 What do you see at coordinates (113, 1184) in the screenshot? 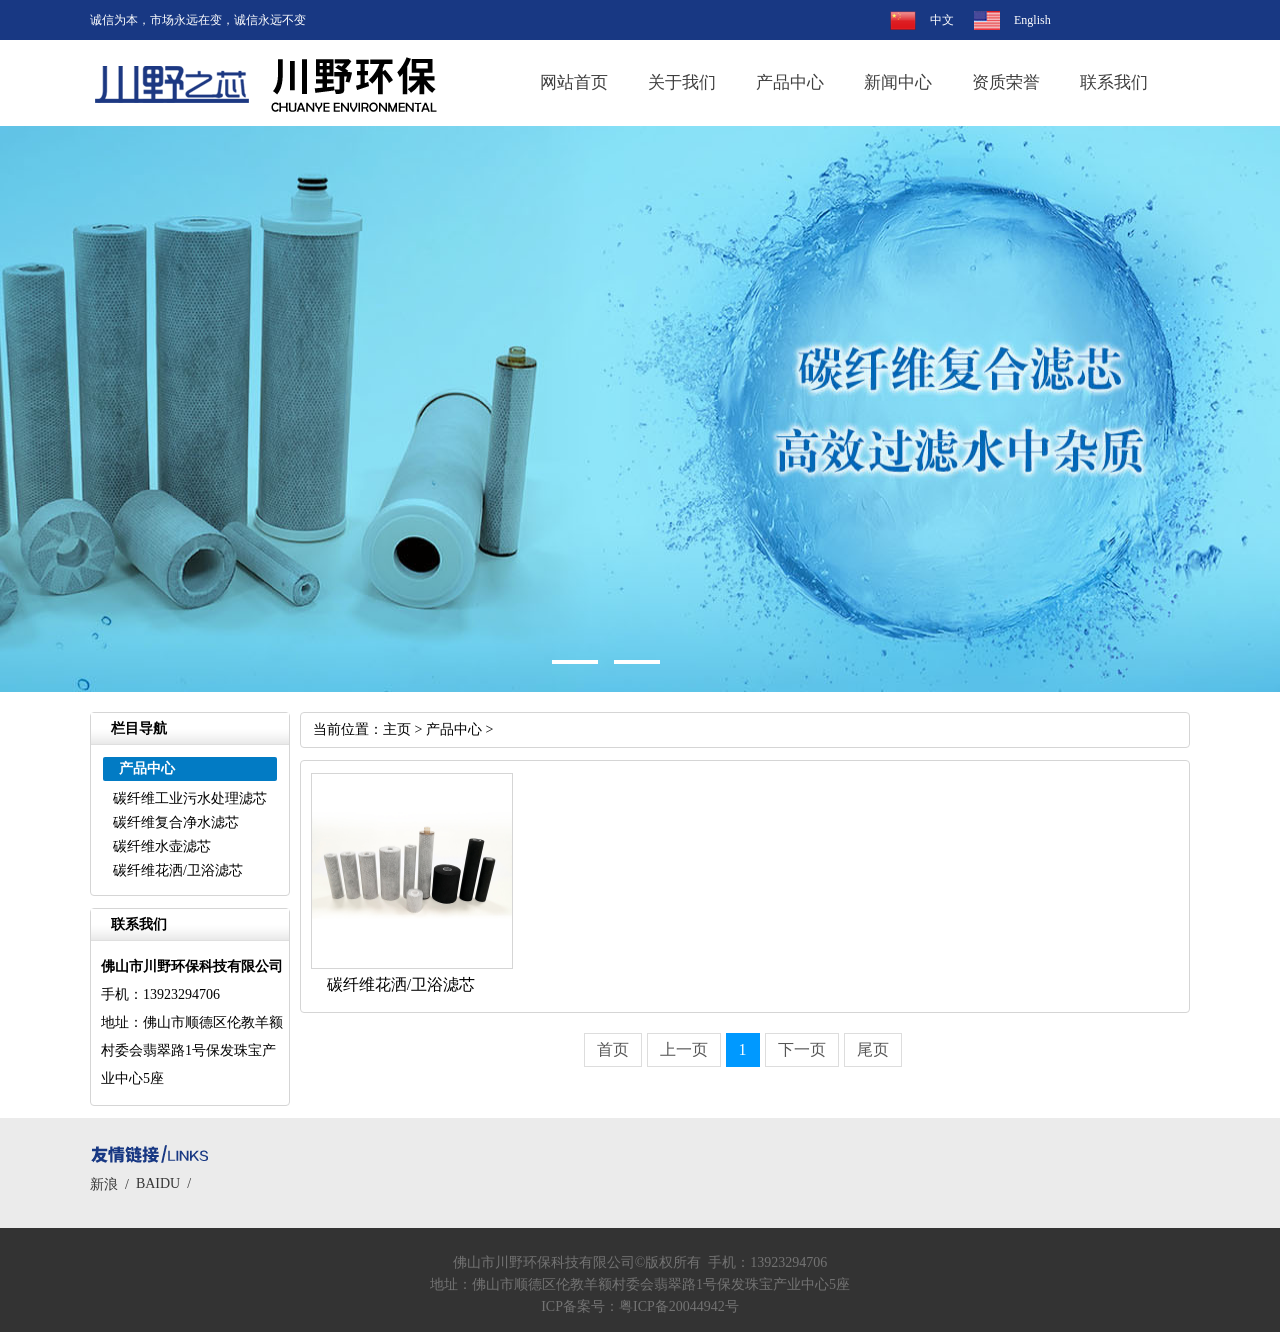
I see `新浪 /` at bounding box center [113, 1184].